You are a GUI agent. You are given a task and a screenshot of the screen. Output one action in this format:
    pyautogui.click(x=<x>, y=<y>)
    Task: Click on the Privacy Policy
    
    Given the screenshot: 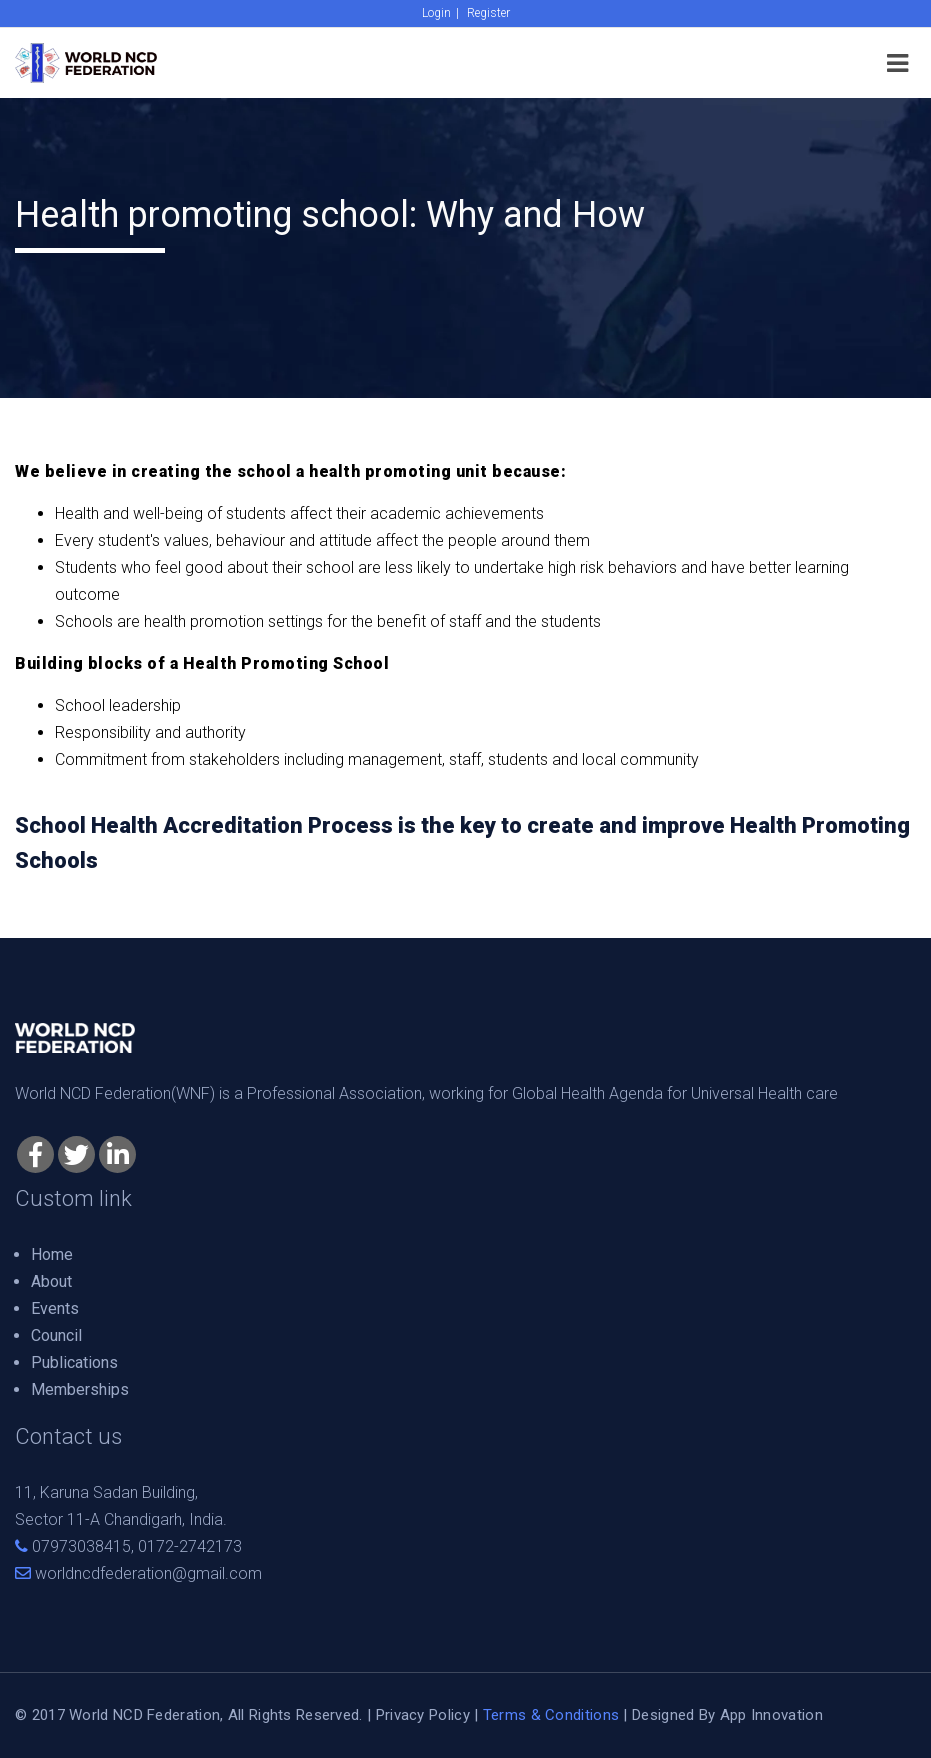 What is the action you would take?
    pyautogui.click(x=423, y=1715)
    